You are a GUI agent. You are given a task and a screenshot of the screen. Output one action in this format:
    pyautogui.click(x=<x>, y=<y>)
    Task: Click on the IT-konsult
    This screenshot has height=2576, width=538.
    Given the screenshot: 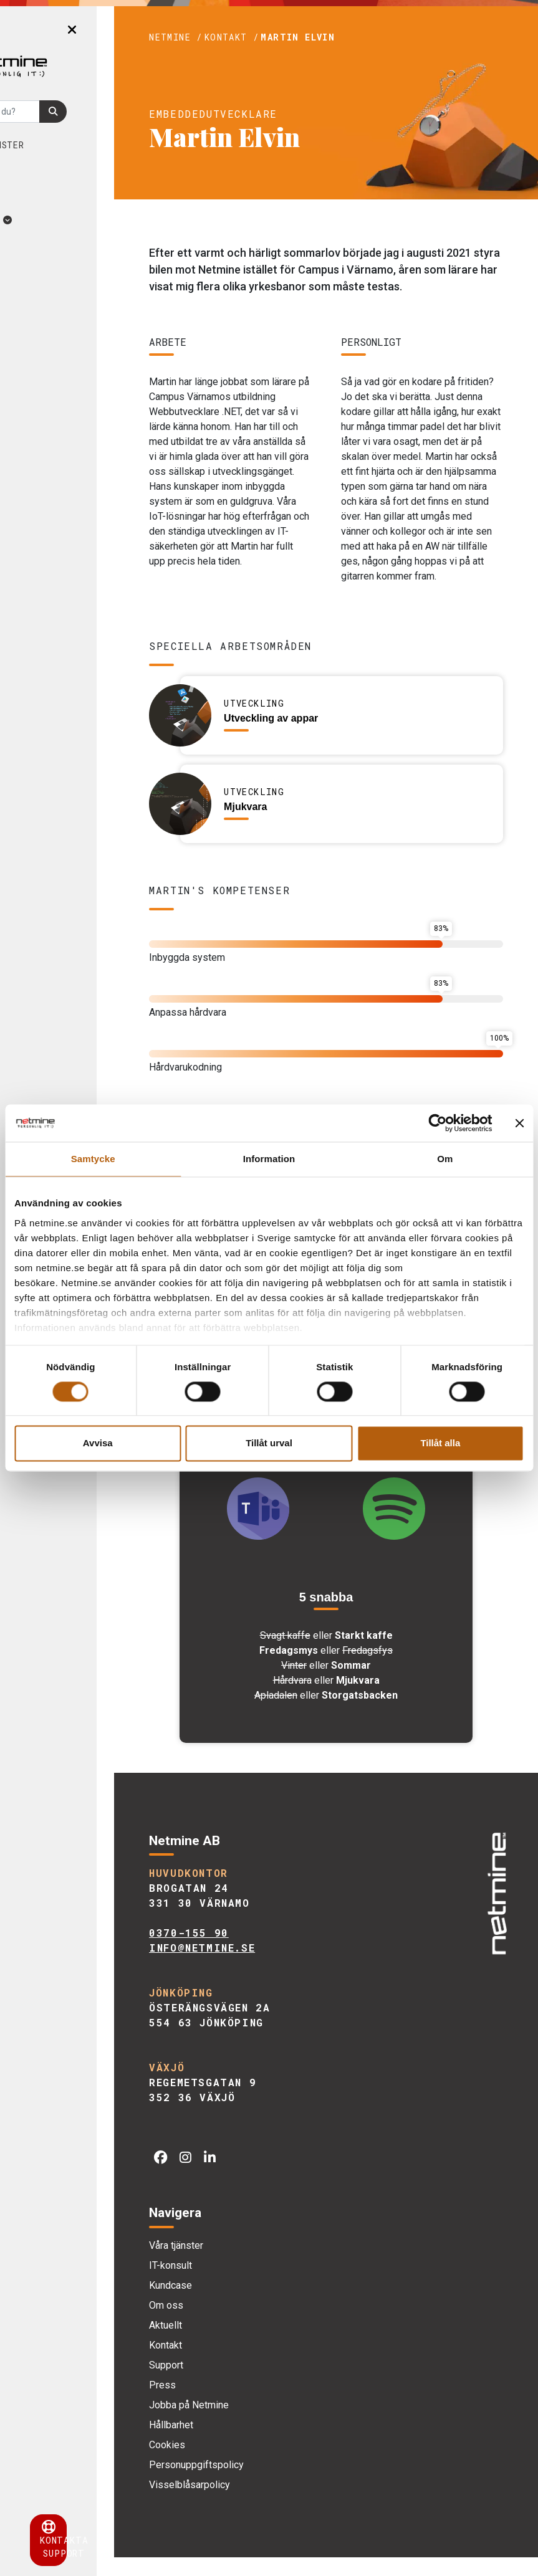 What is the action you would take?
    pyautogui.click(x=230, y=2284)
    